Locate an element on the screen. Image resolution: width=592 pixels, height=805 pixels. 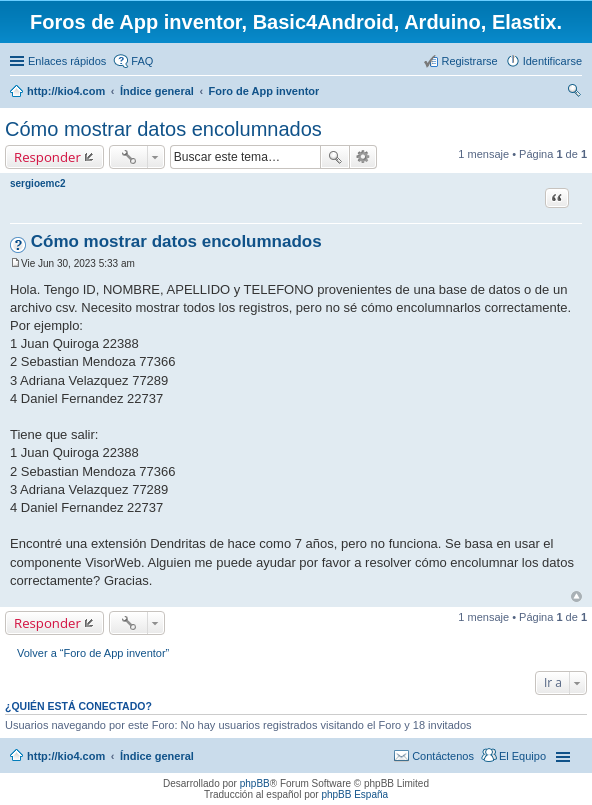
sergioemc2 is located at coordinates (38, 183).